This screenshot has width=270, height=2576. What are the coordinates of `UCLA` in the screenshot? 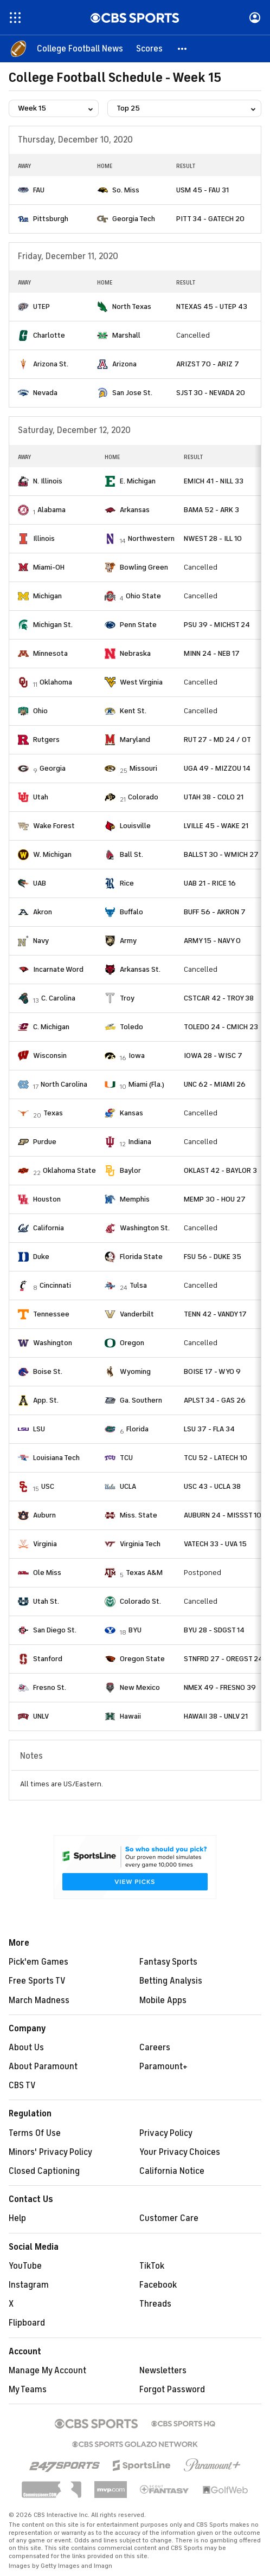 It's located at (128, 1486).